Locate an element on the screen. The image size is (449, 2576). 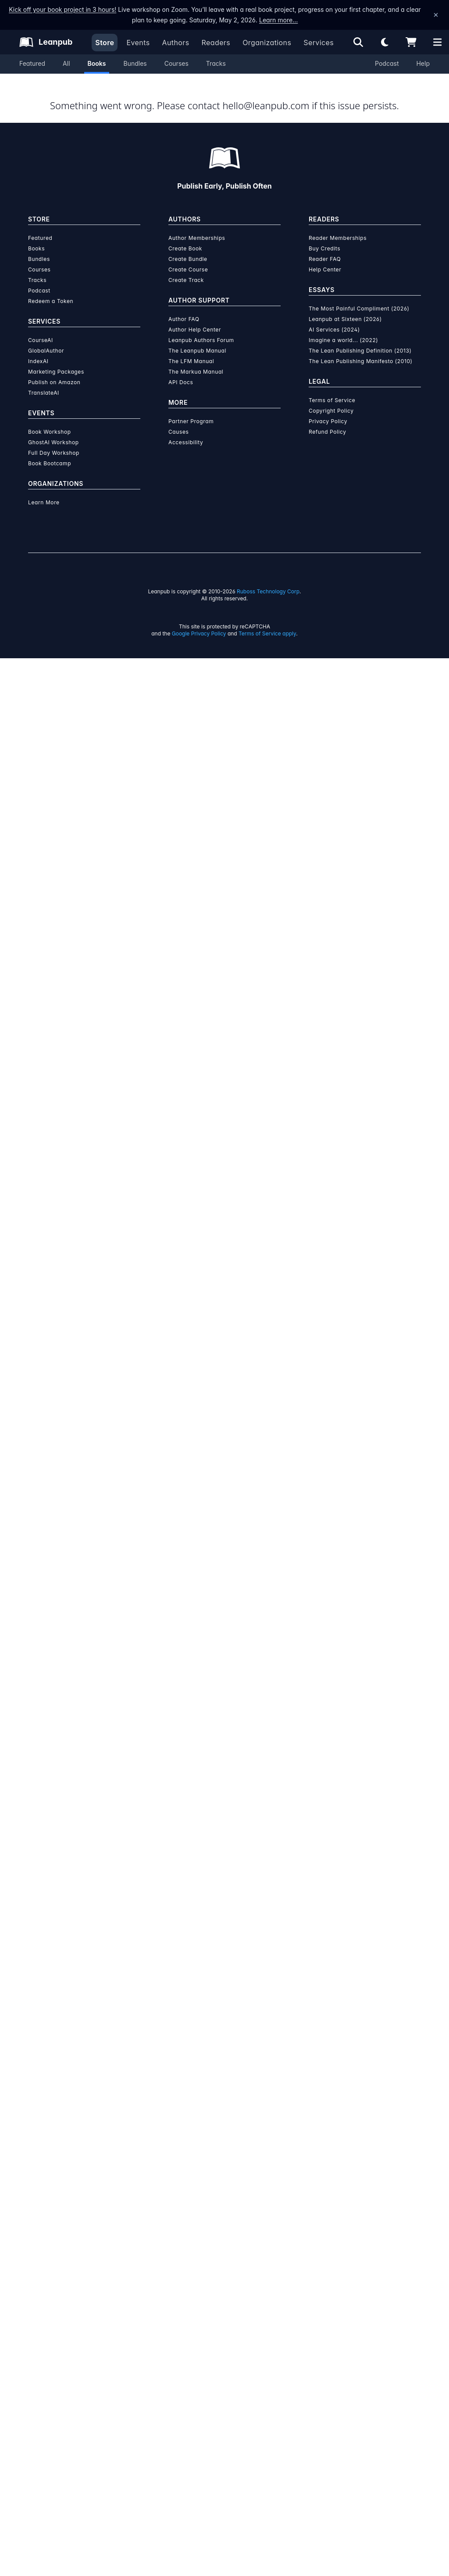
Sergio Adrian Martin [Visit Sergio Adrian Martin's author profile] is located at coordinates (121, 381).